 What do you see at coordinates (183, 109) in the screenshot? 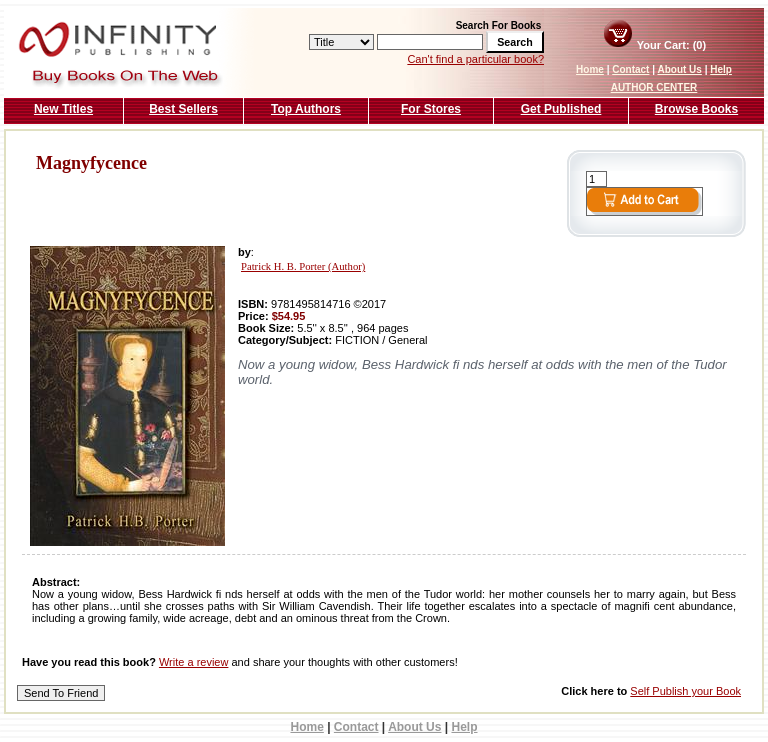
I see `Best Sellers` at bounding box center [183, 109].